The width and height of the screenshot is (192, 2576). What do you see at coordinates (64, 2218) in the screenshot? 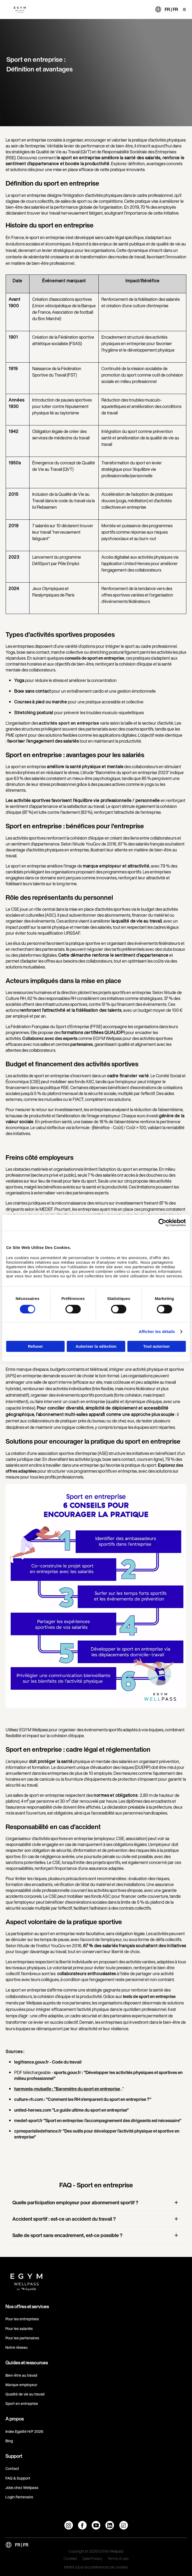
I see `Accident sportif : est-ce un accident du travail ?` at bounding box center [64, 2218].